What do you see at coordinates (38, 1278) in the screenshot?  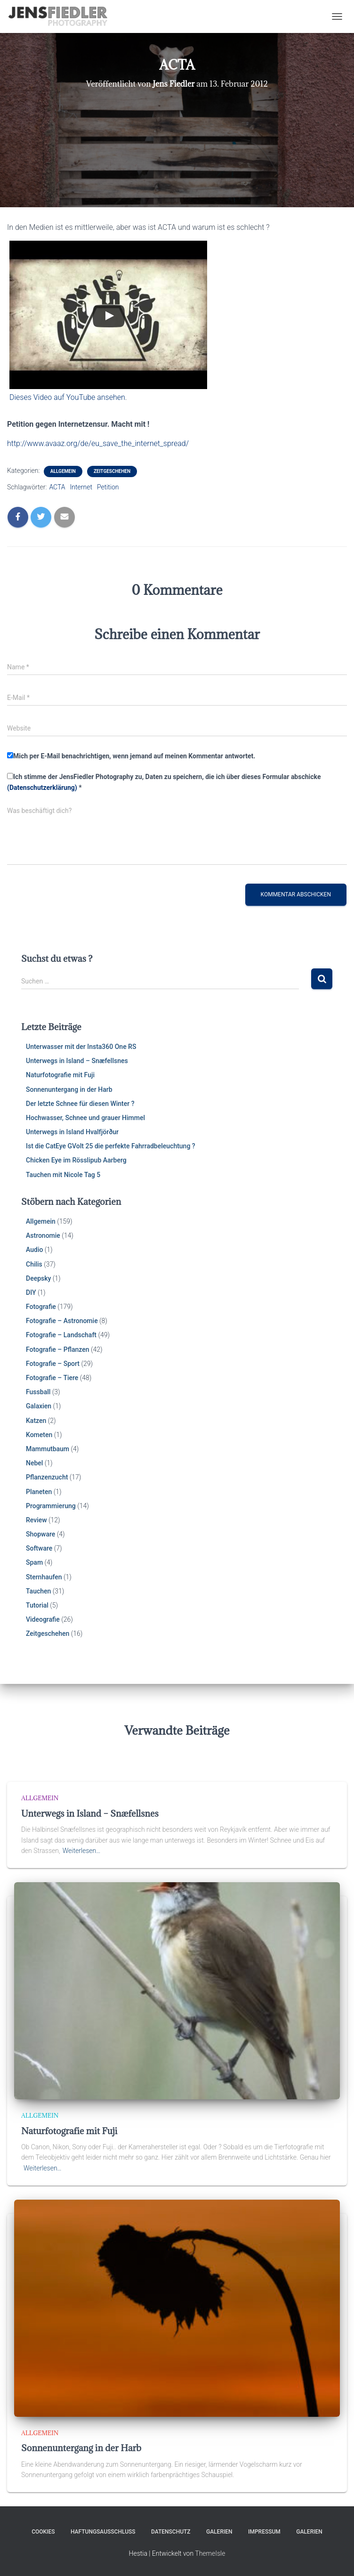 I see `Deepsky` at bounding box center [38, 1278].